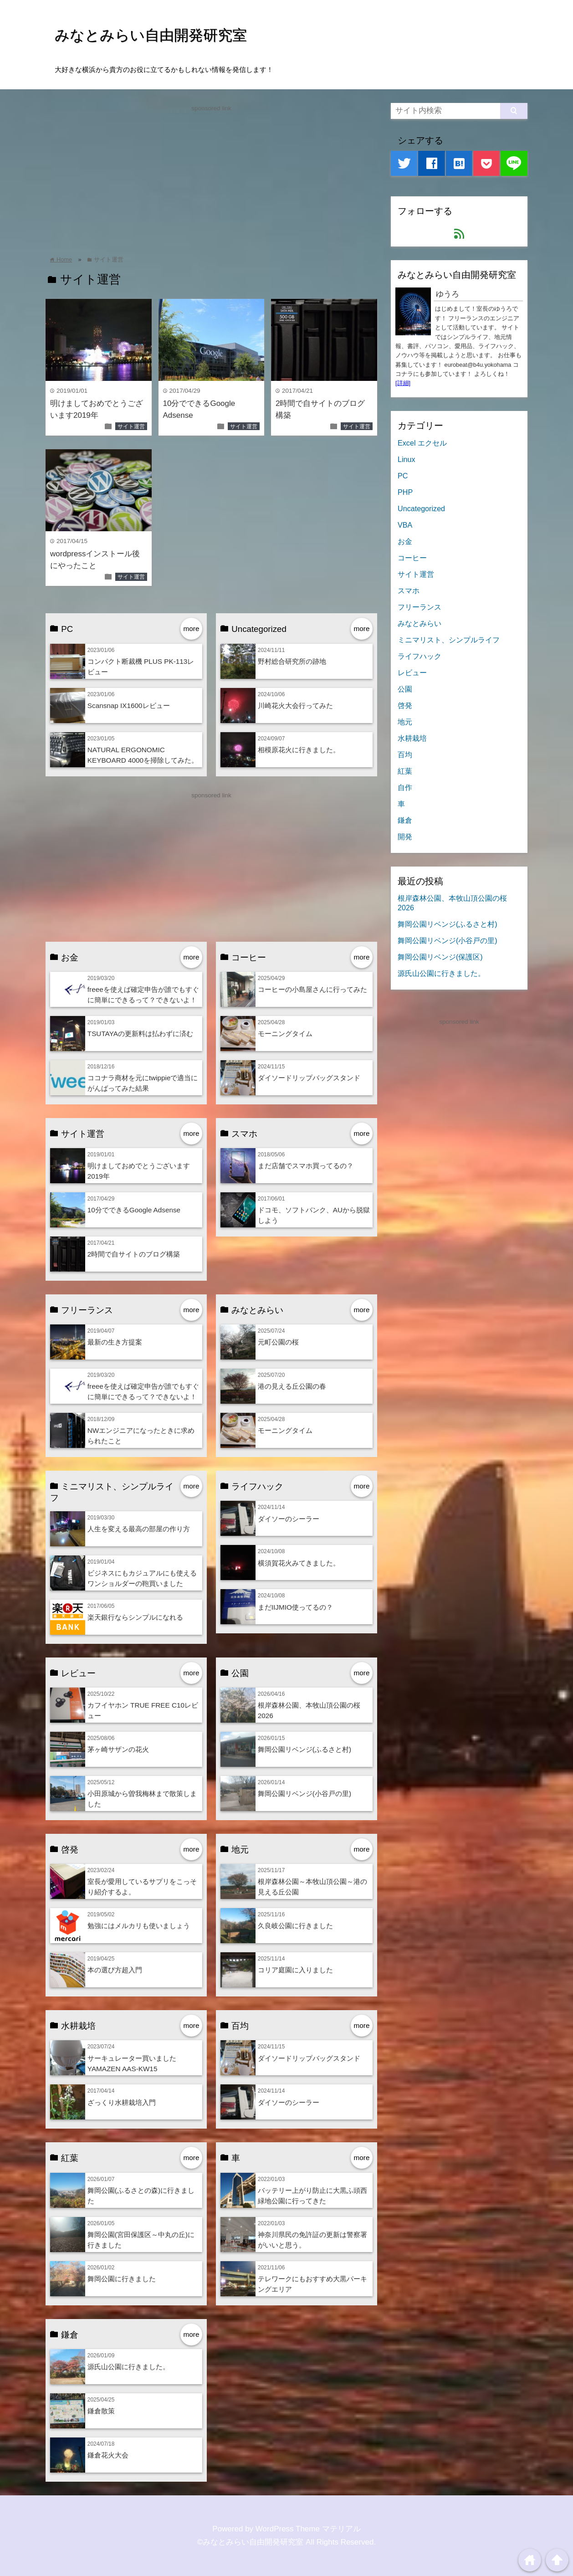 The width and height of the screenshot is (573, 2576). I want to click on 2時間で自サイトのブログ構築, so click(133, 1254).